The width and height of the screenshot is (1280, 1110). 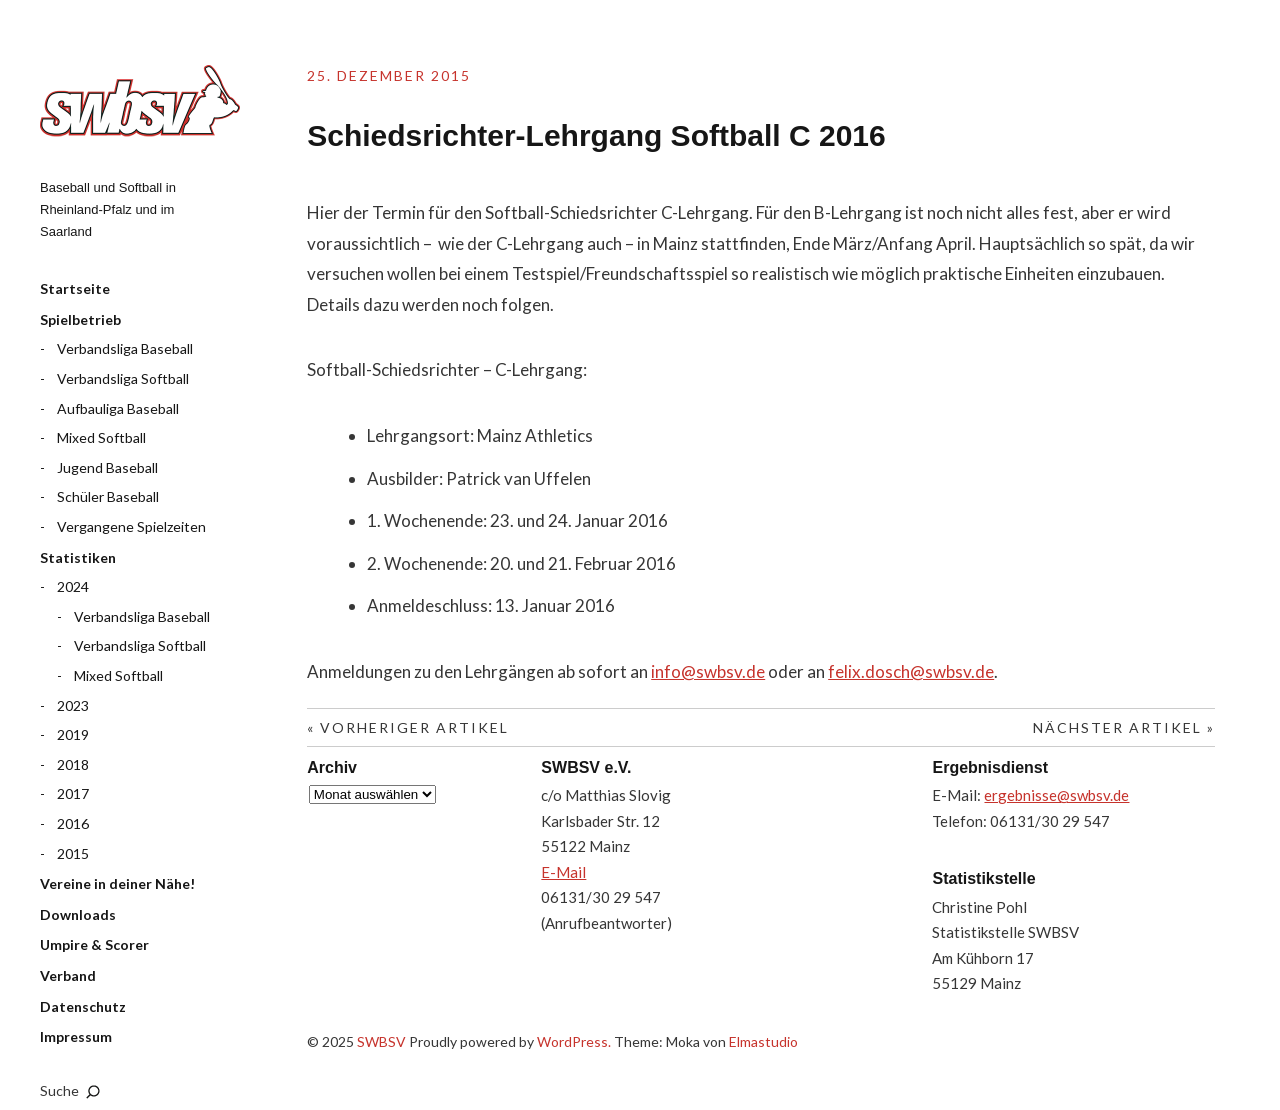 I want to click on 2018, so click(x=73, y=764).